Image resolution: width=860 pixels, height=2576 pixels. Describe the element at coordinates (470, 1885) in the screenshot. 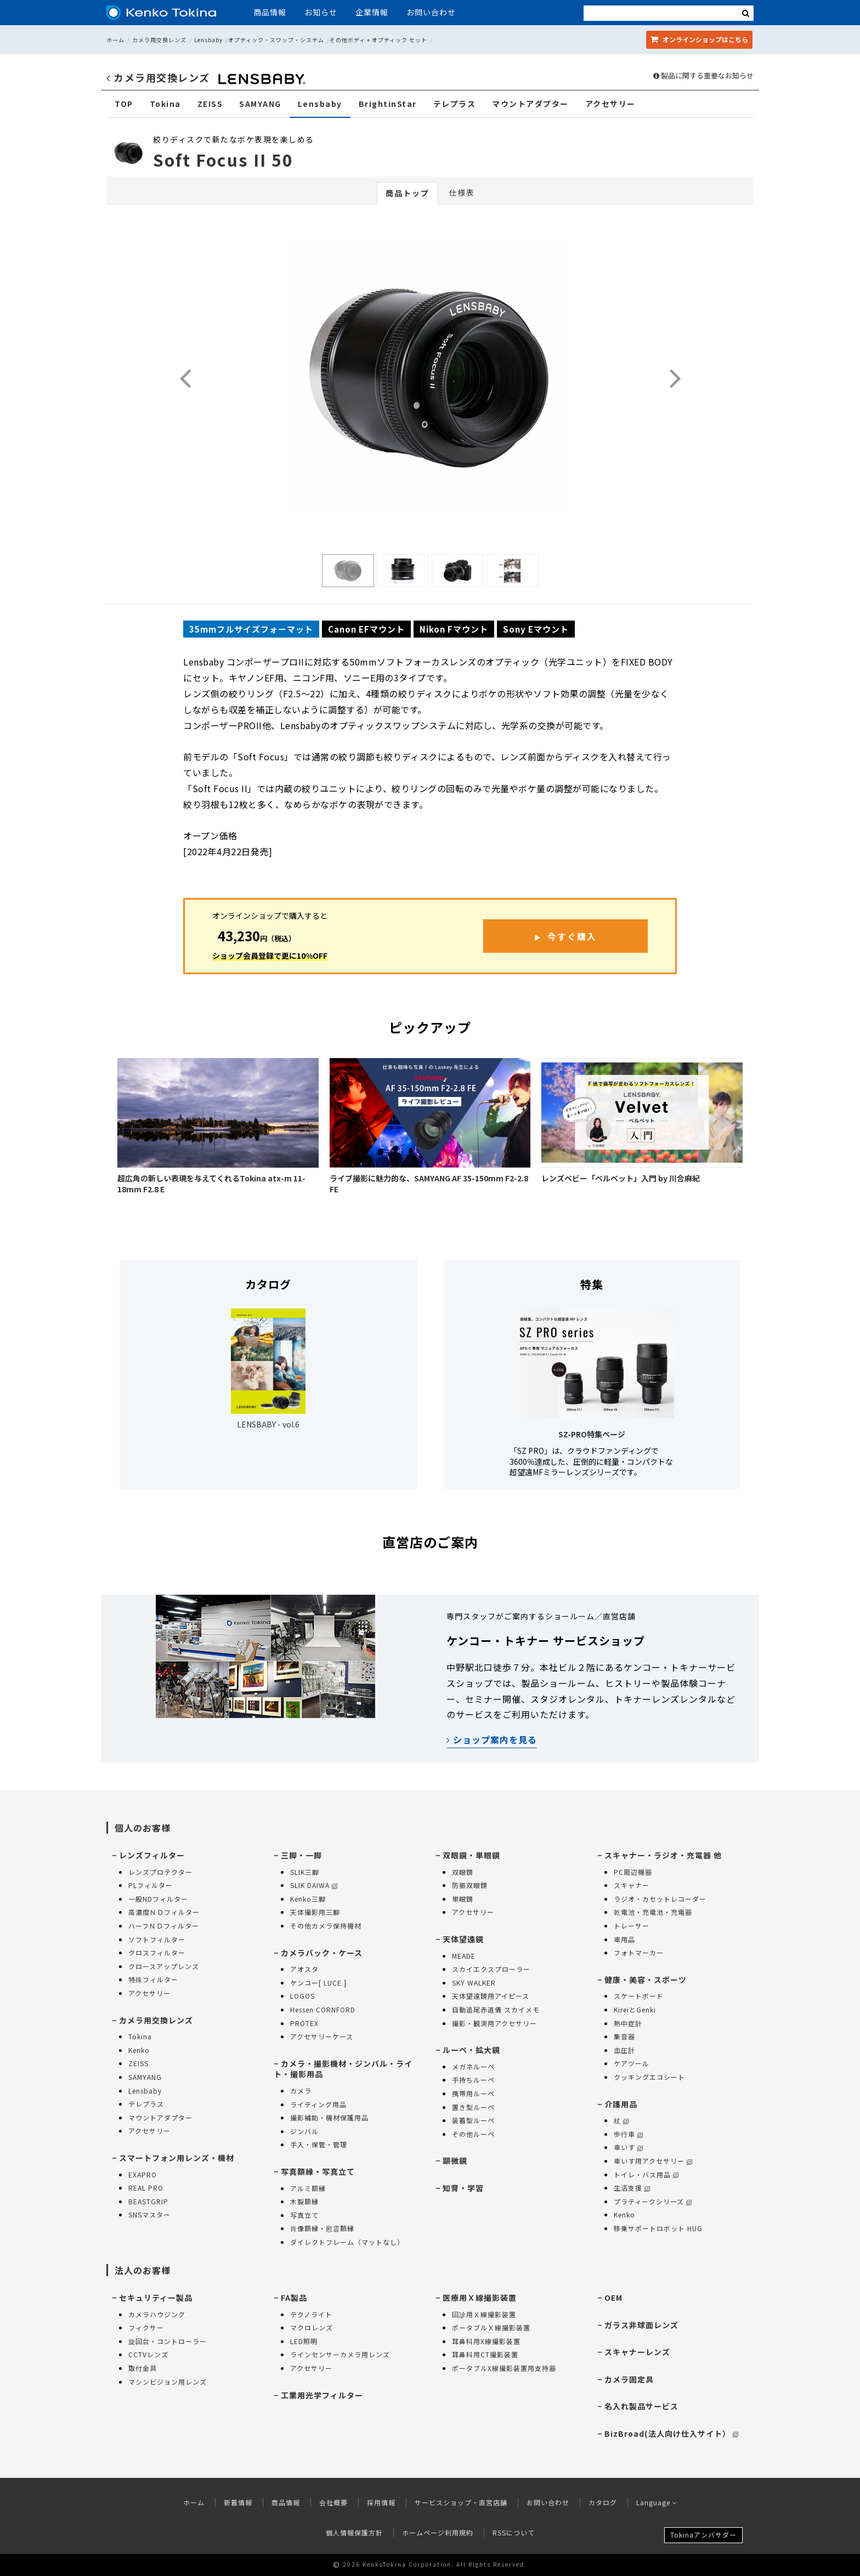

I see `防振双眼鏡` at that location.